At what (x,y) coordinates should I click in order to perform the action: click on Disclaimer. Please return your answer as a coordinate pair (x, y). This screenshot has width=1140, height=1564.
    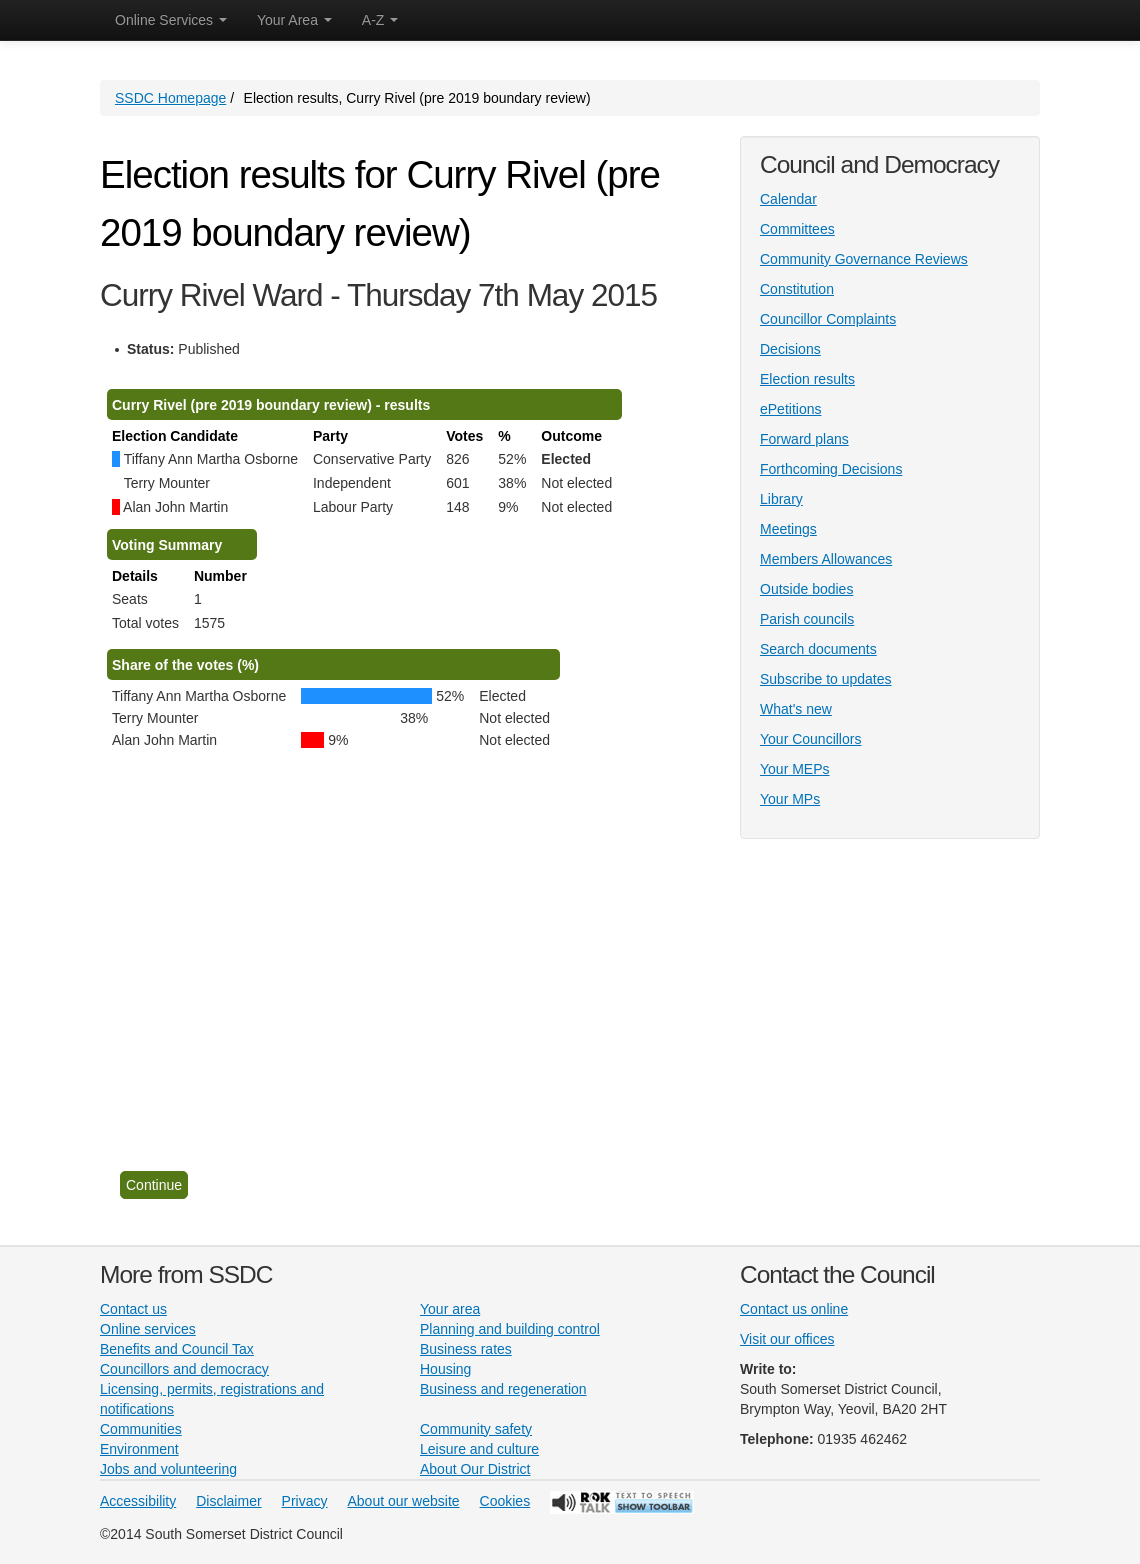
    Looking at the image, I should click on (228, 1501).